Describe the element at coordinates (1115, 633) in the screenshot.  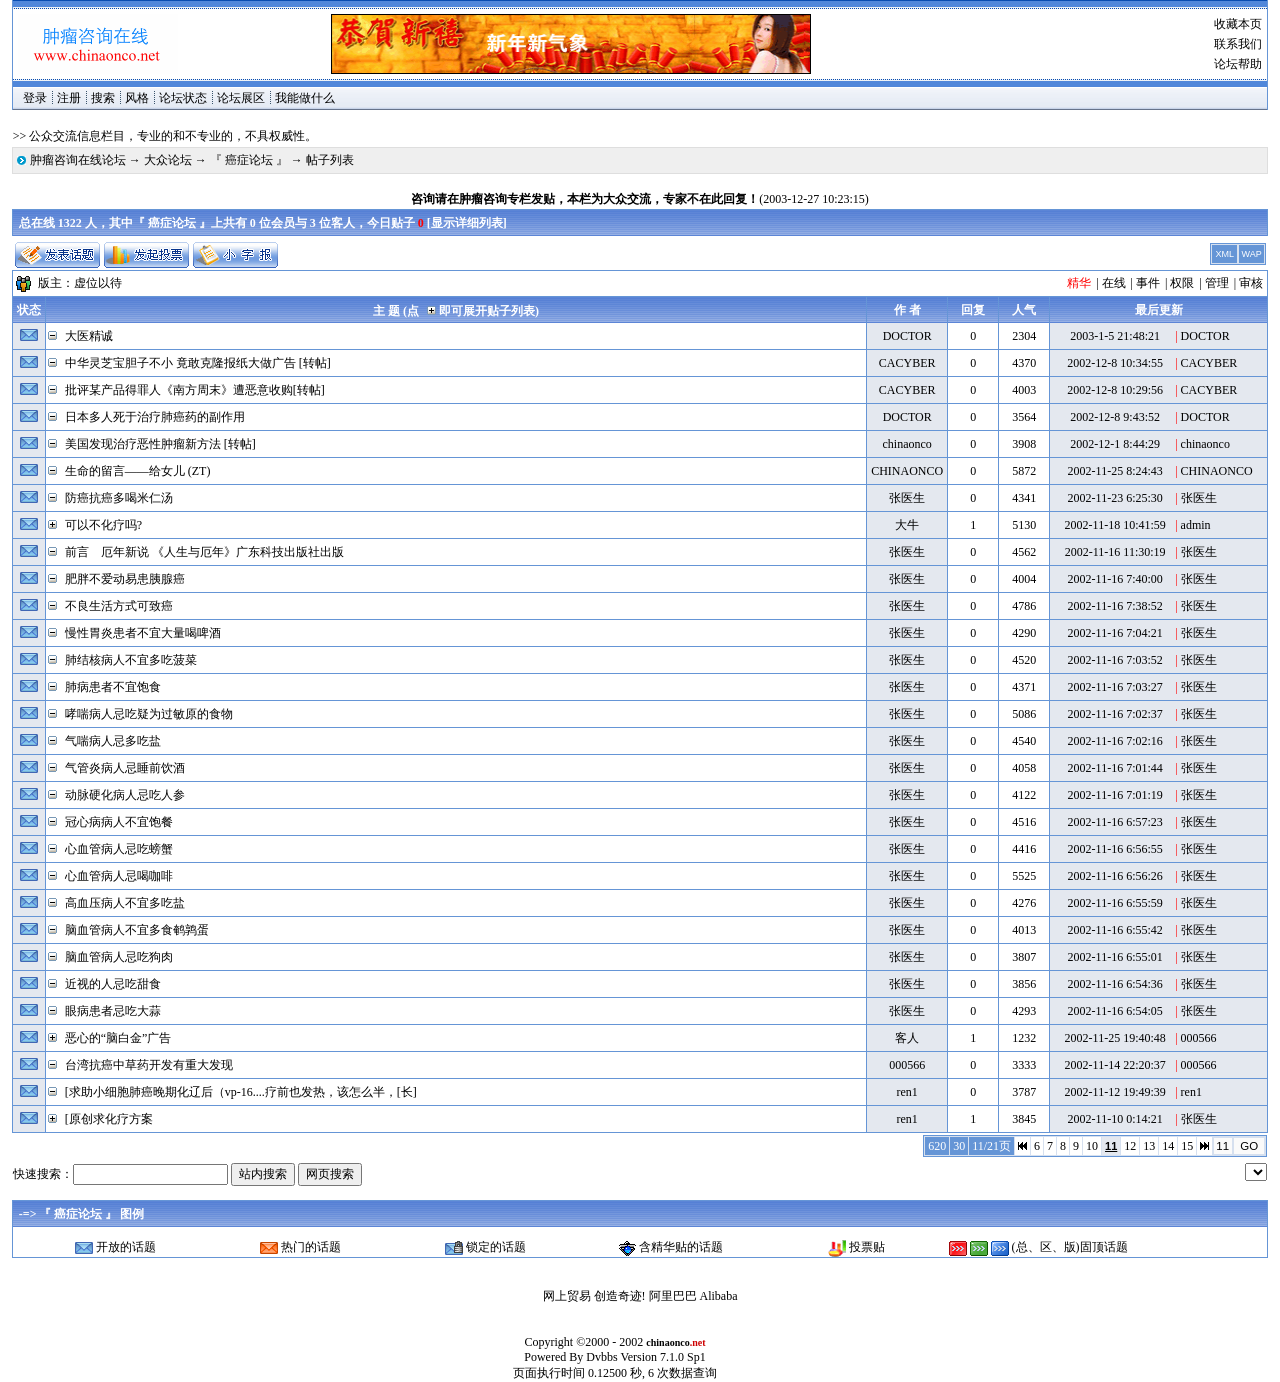
I see `2002-11-16 7:04:21` at that location.